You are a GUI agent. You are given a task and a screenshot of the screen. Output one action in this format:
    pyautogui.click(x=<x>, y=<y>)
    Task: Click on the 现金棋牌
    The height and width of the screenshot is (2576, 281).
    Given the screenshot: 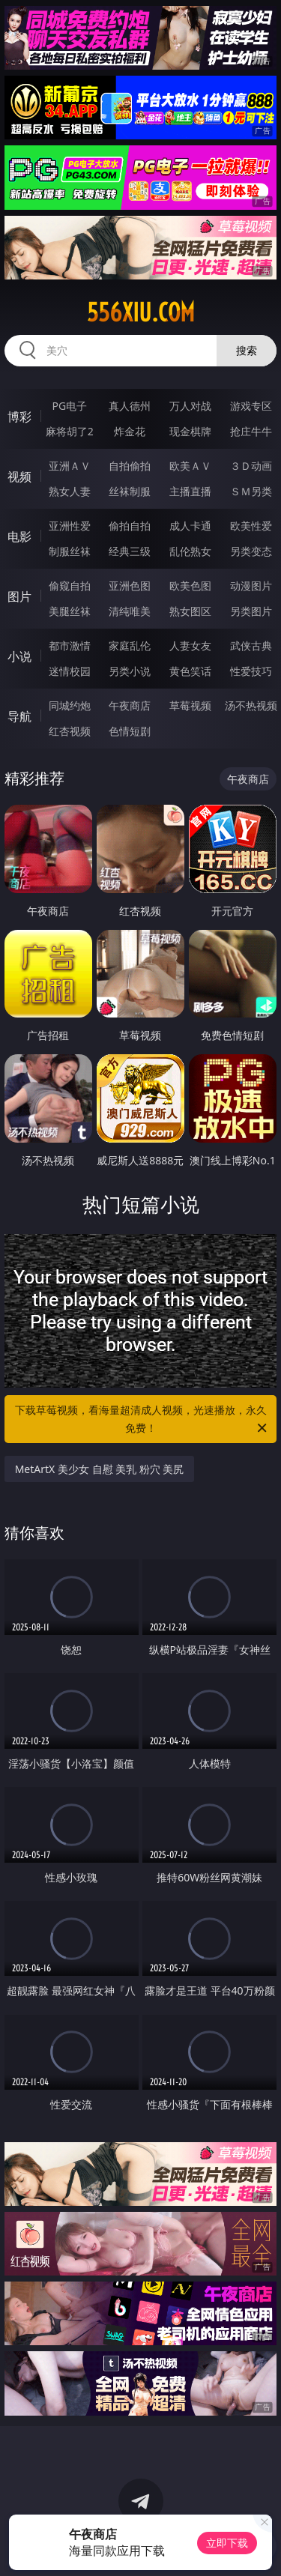 What is the action you would take?
    pyautogui.click(x=190, y=431)
    